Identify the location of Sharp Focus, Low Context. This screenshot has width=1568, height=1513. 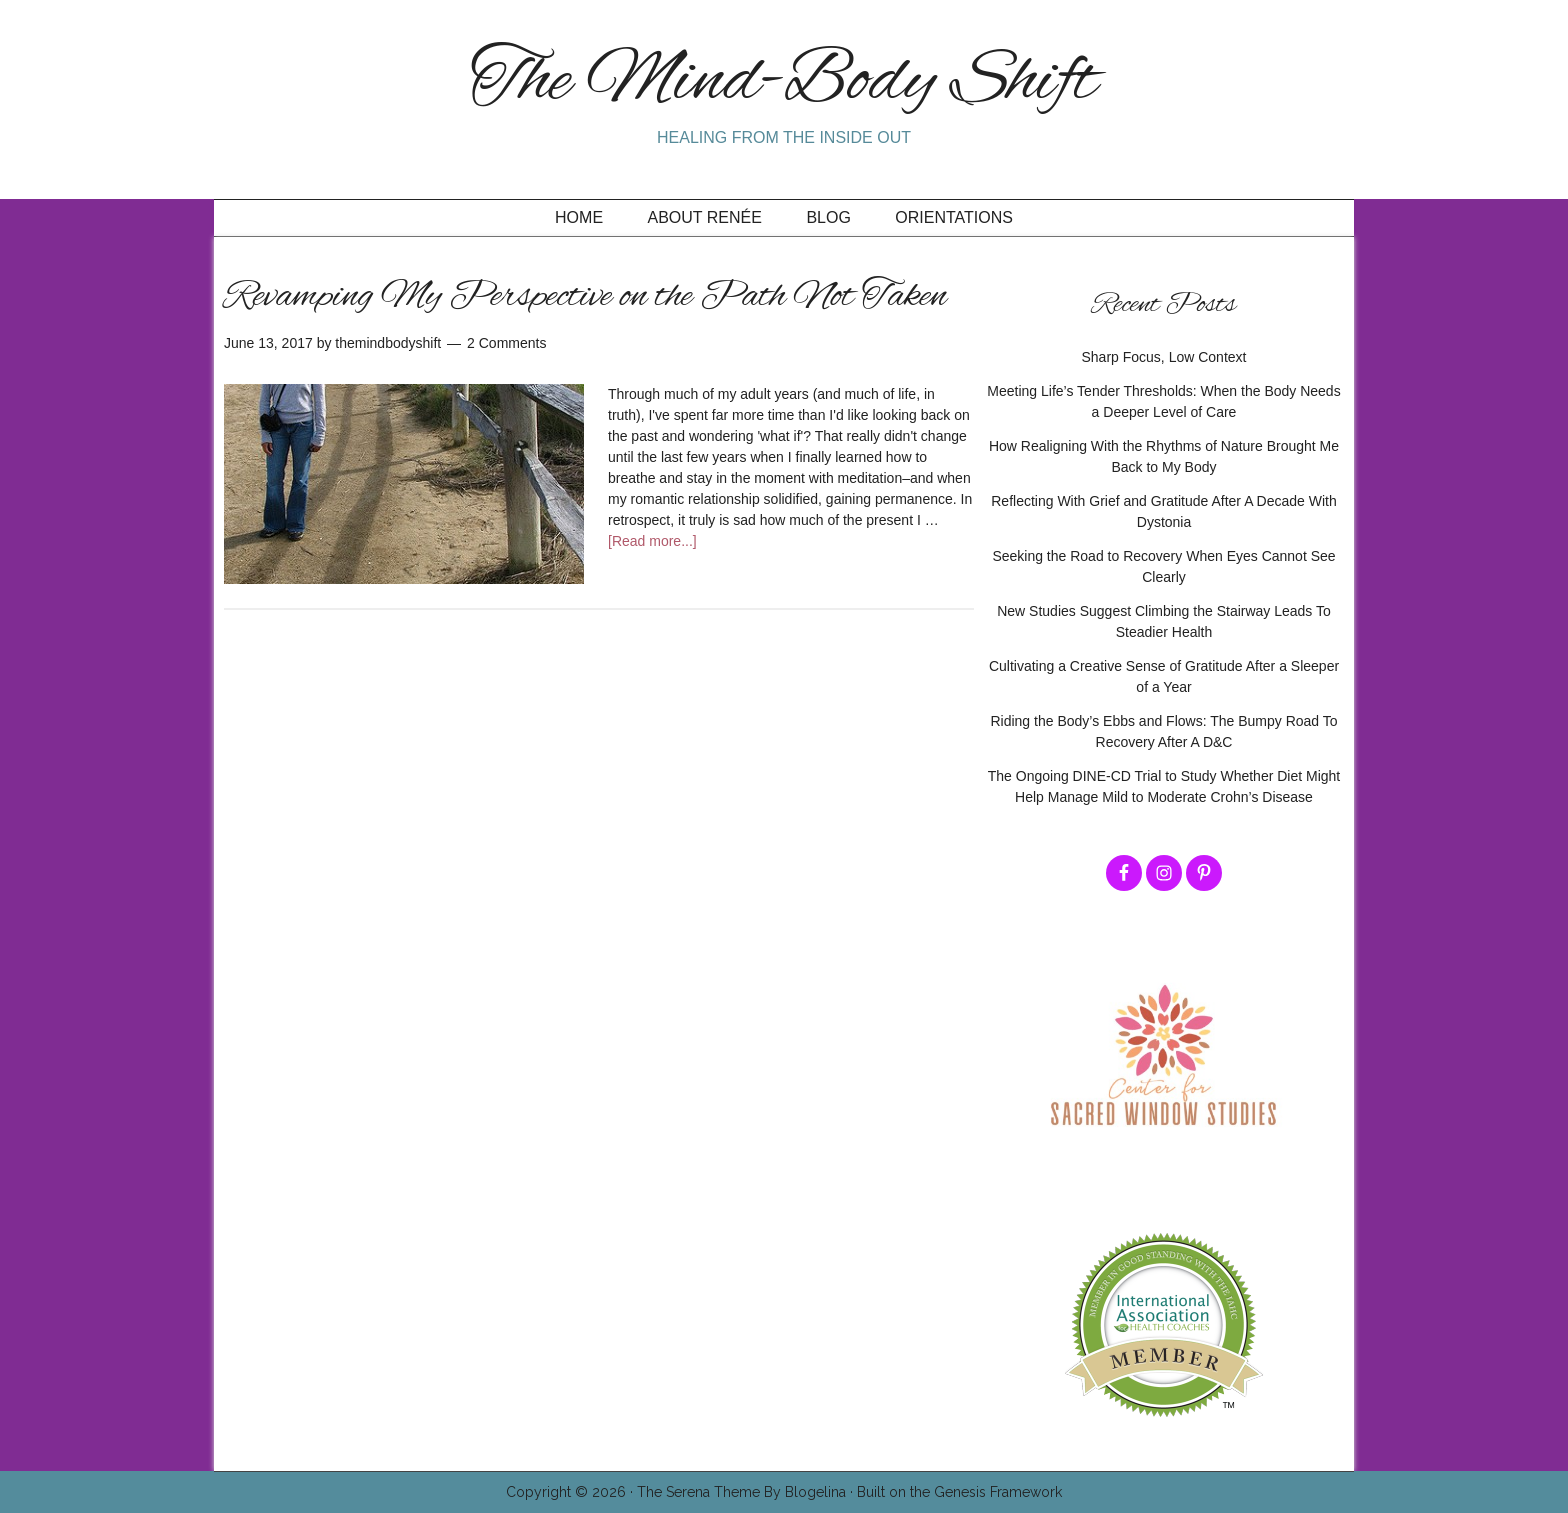
(1164, 357).